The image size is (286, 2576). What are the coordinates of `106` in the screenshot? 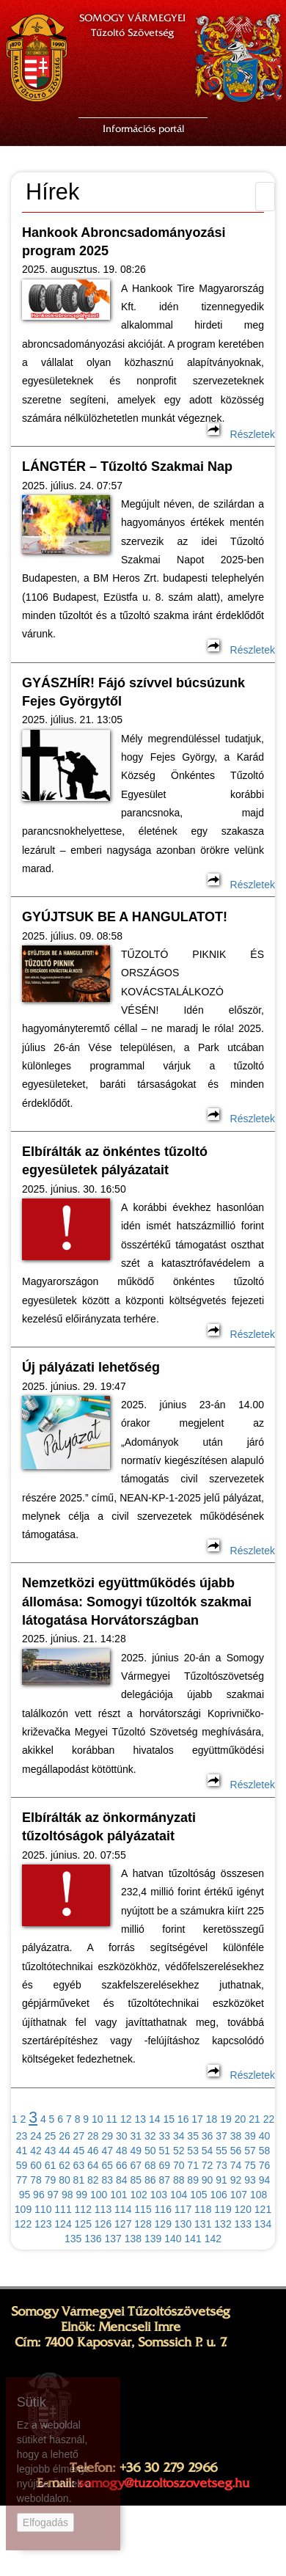 It's located at (218, 2194).